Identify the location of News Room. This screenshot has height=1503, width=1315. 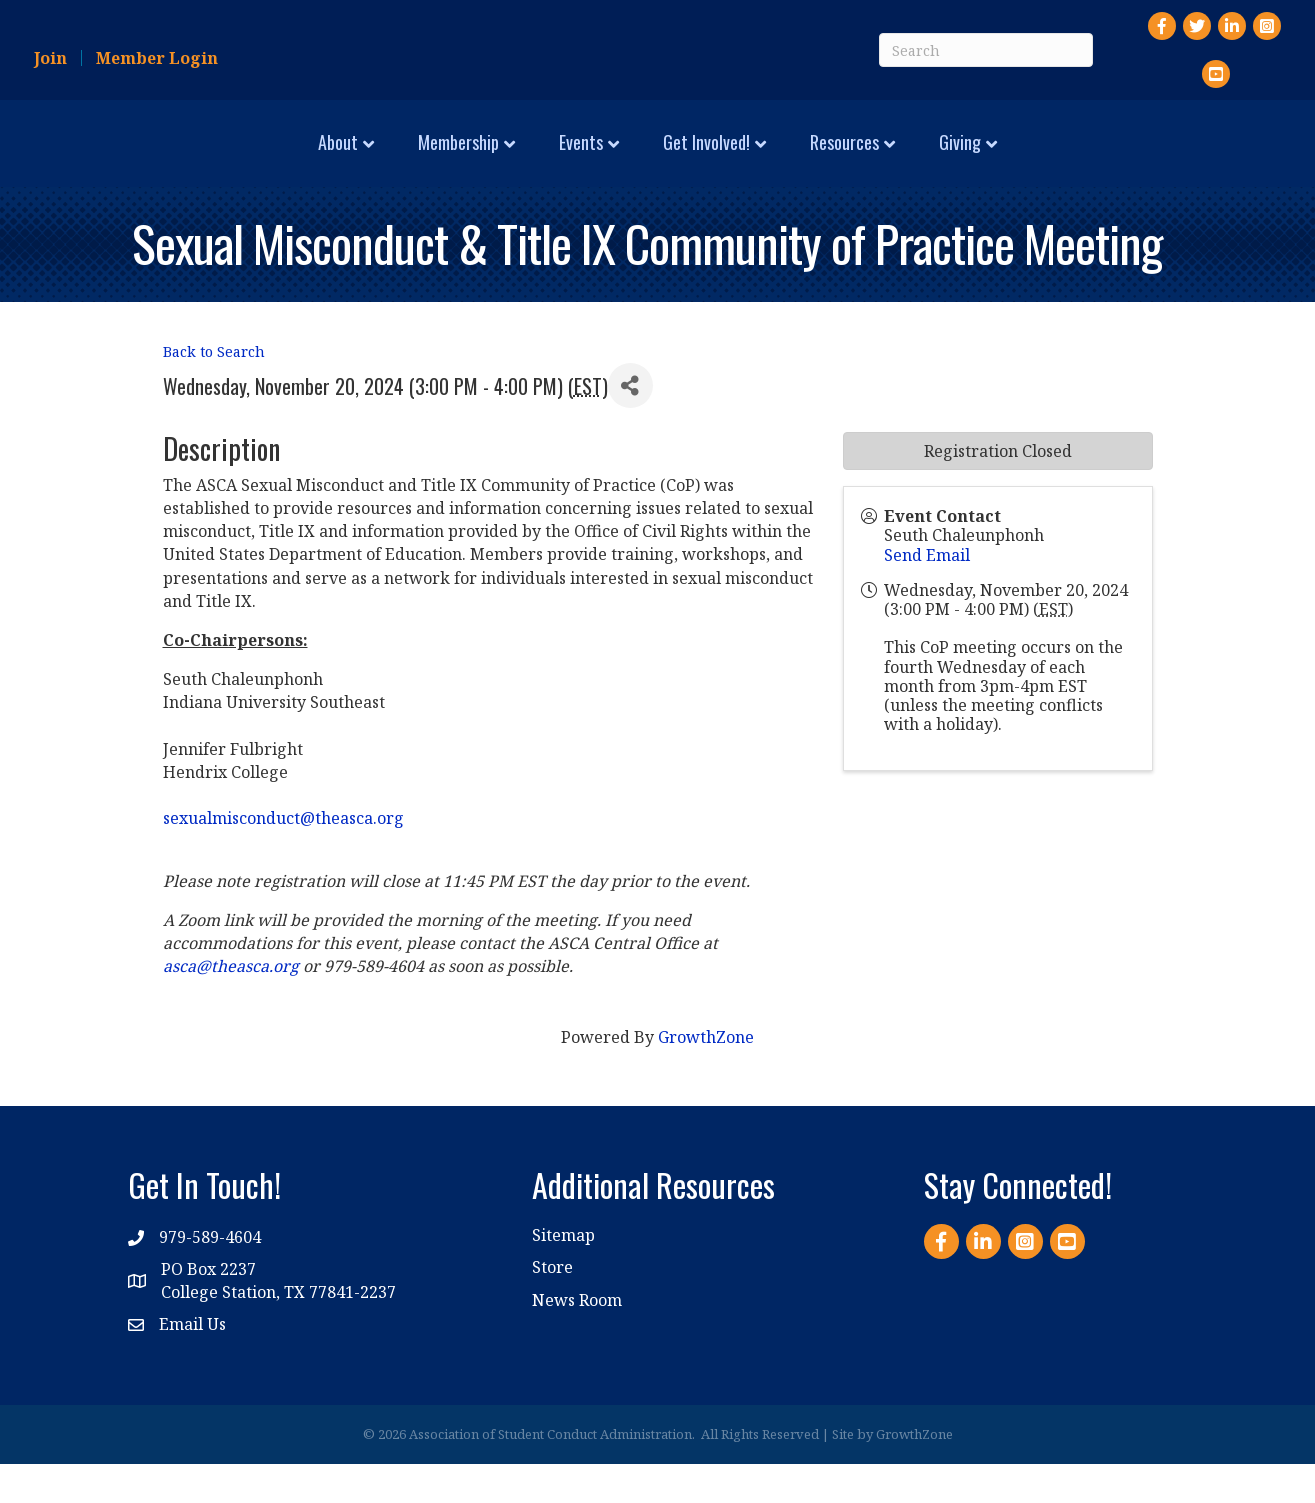
(577, 1339).